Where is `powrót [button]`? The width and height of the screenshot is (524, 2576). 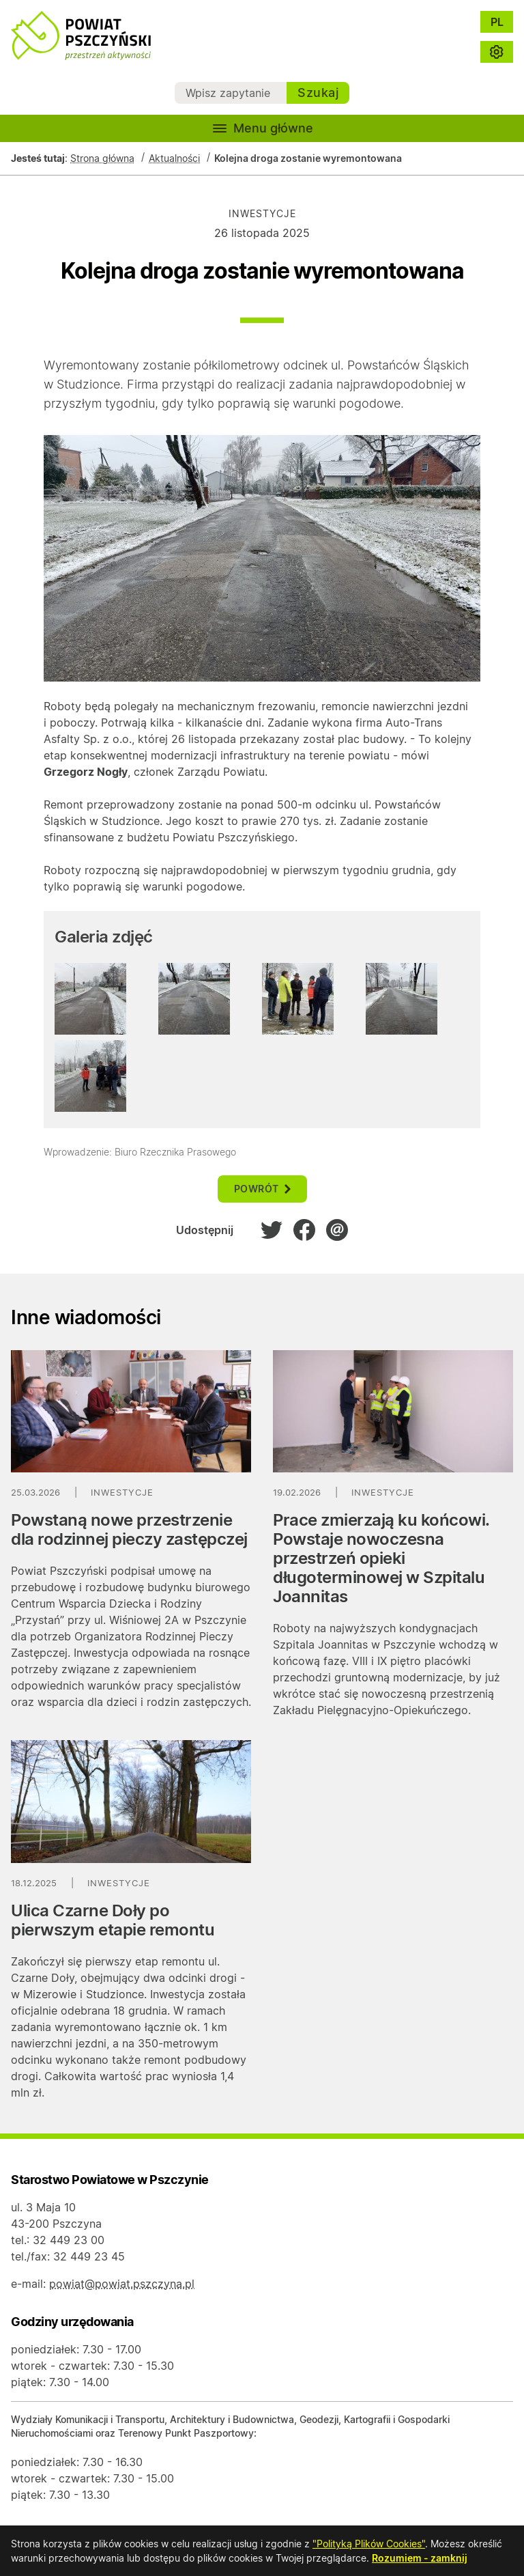
powrót [button] is located at coordinates (262, 1188).